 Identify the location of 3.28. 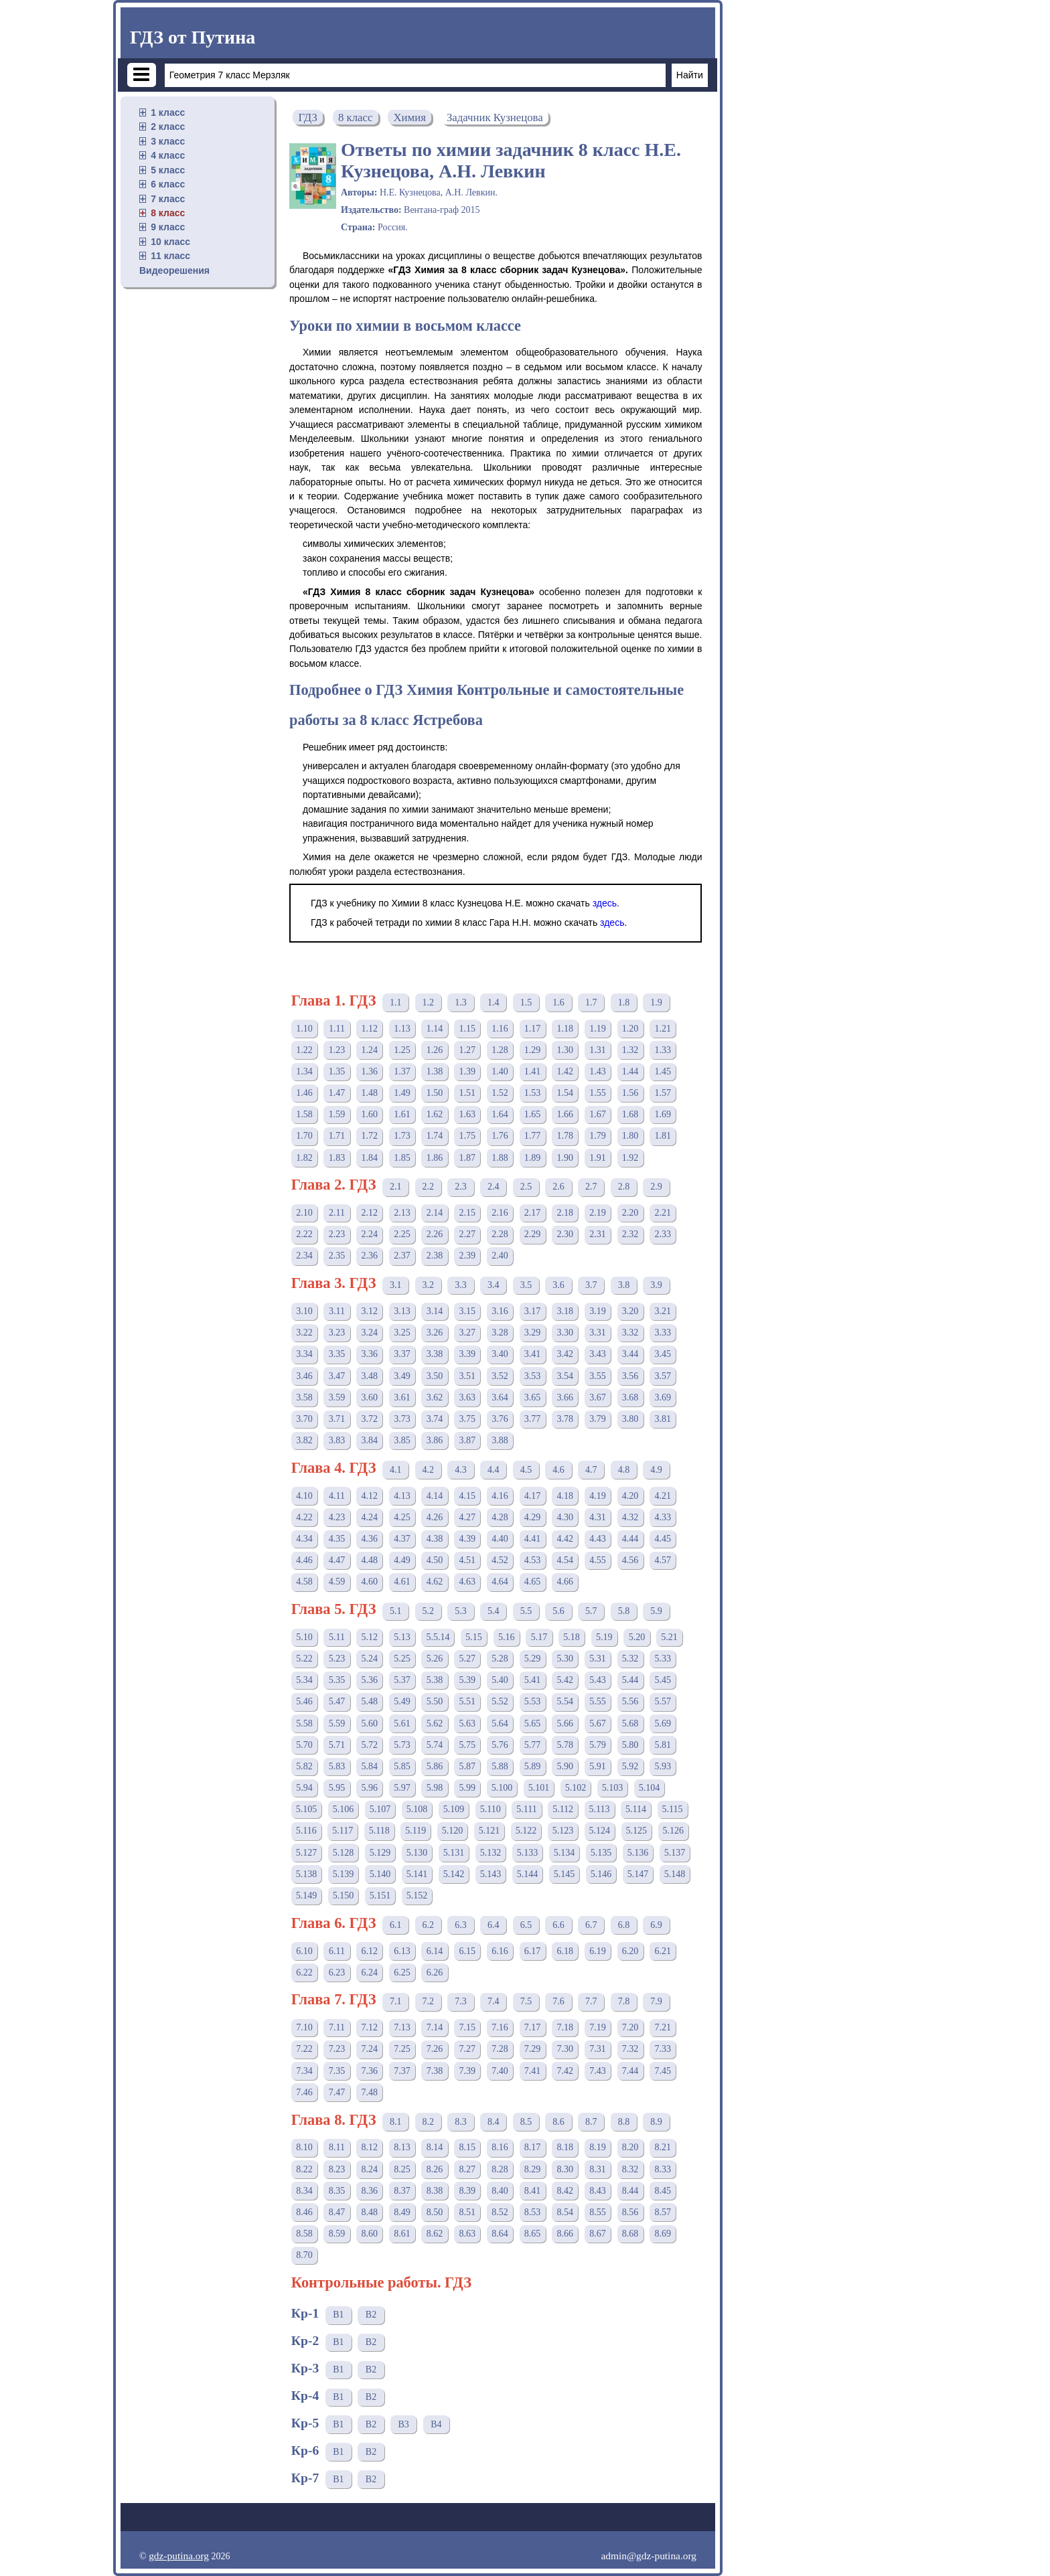
(500, 1332).